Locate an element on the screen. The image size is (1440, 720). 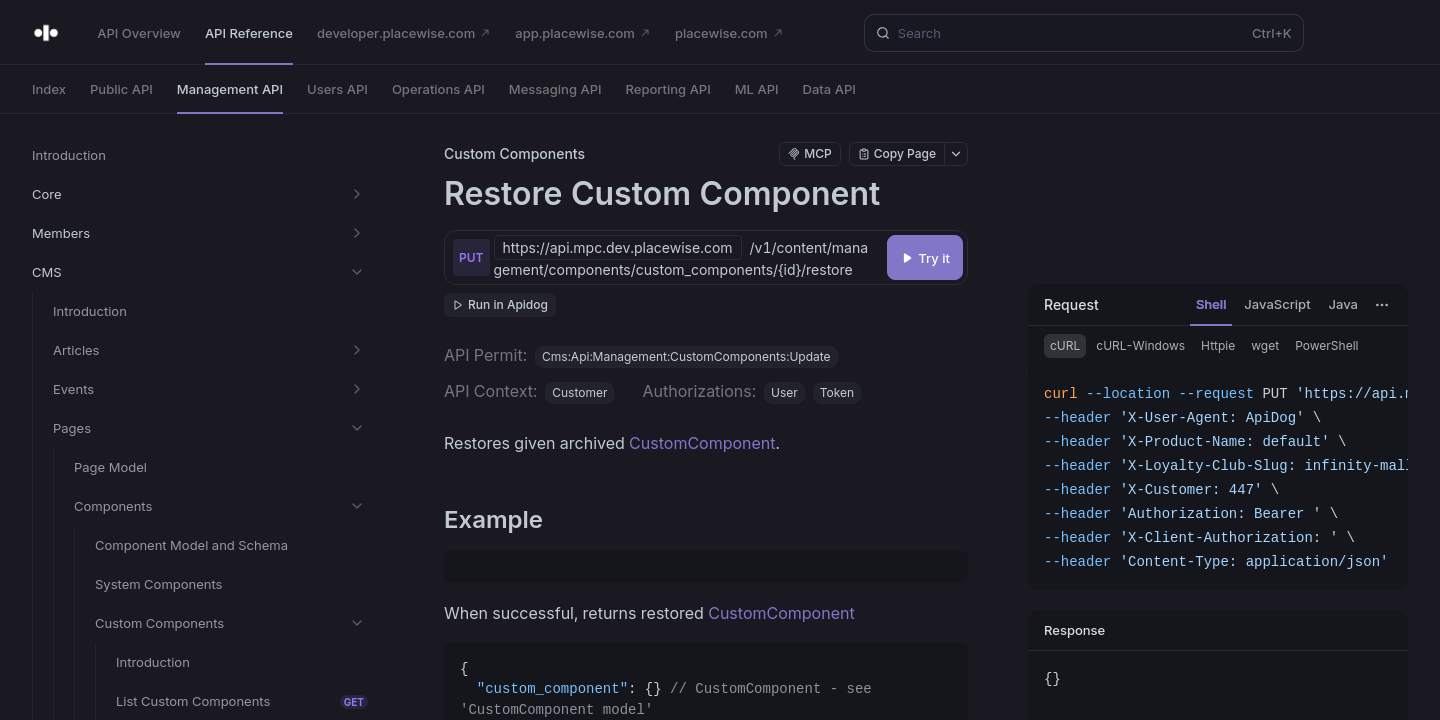
JavaScript [tab] is located at coordinates (1277, 304).